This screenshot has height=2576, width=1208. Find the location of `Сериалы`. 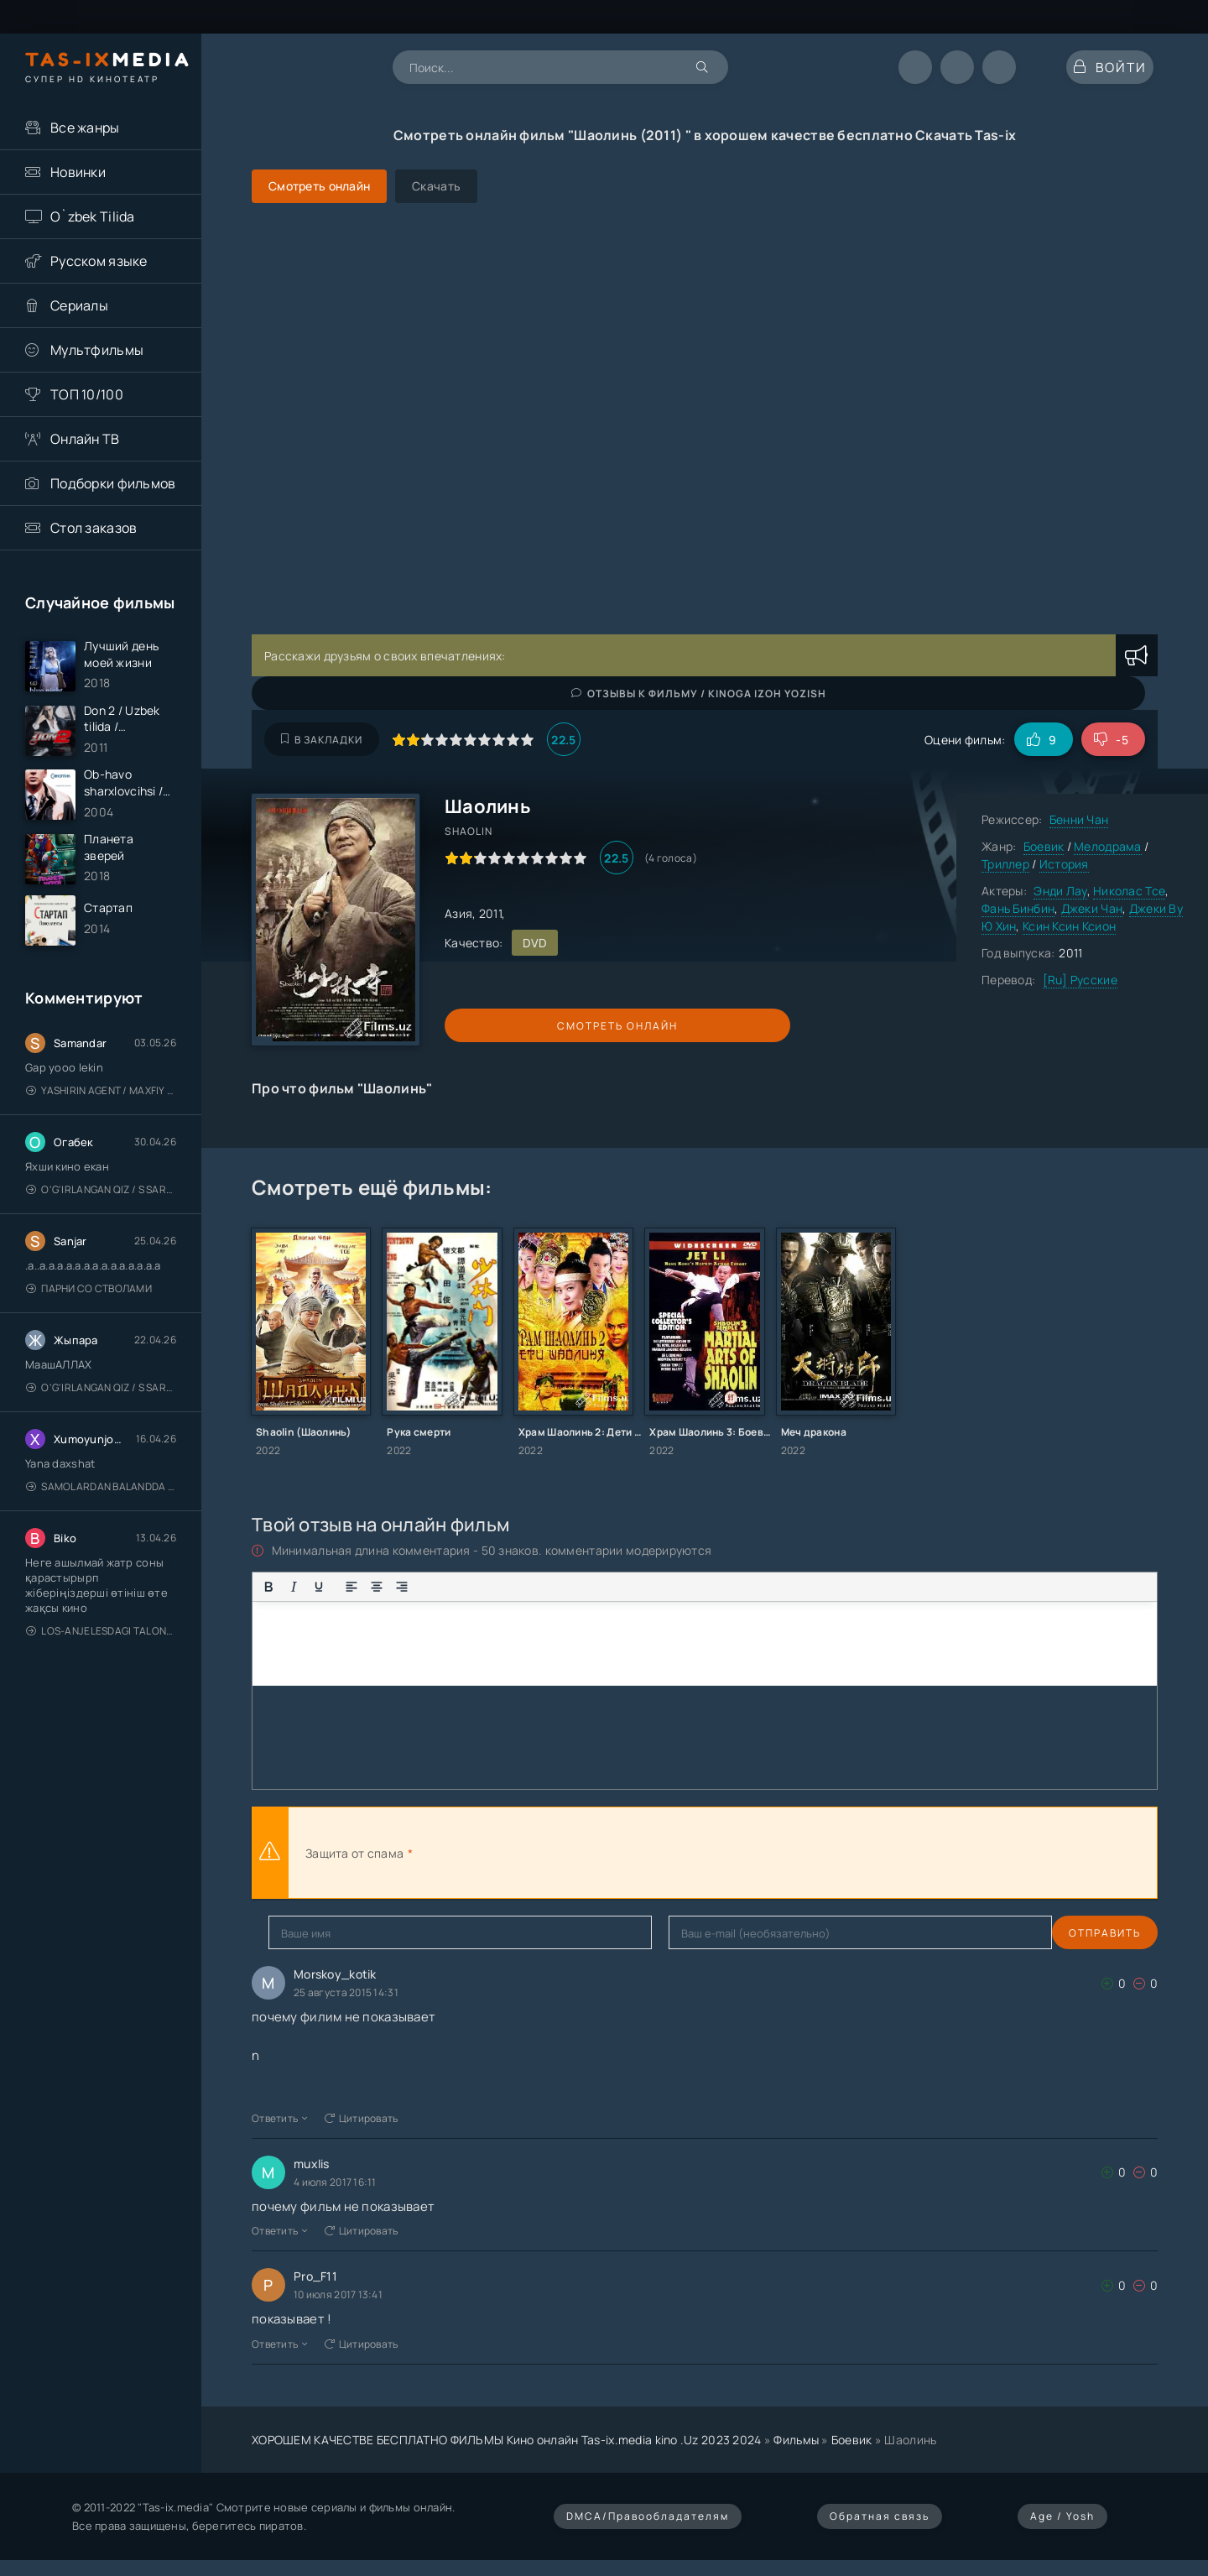

Сериалы is located at coordinates (79, 305).